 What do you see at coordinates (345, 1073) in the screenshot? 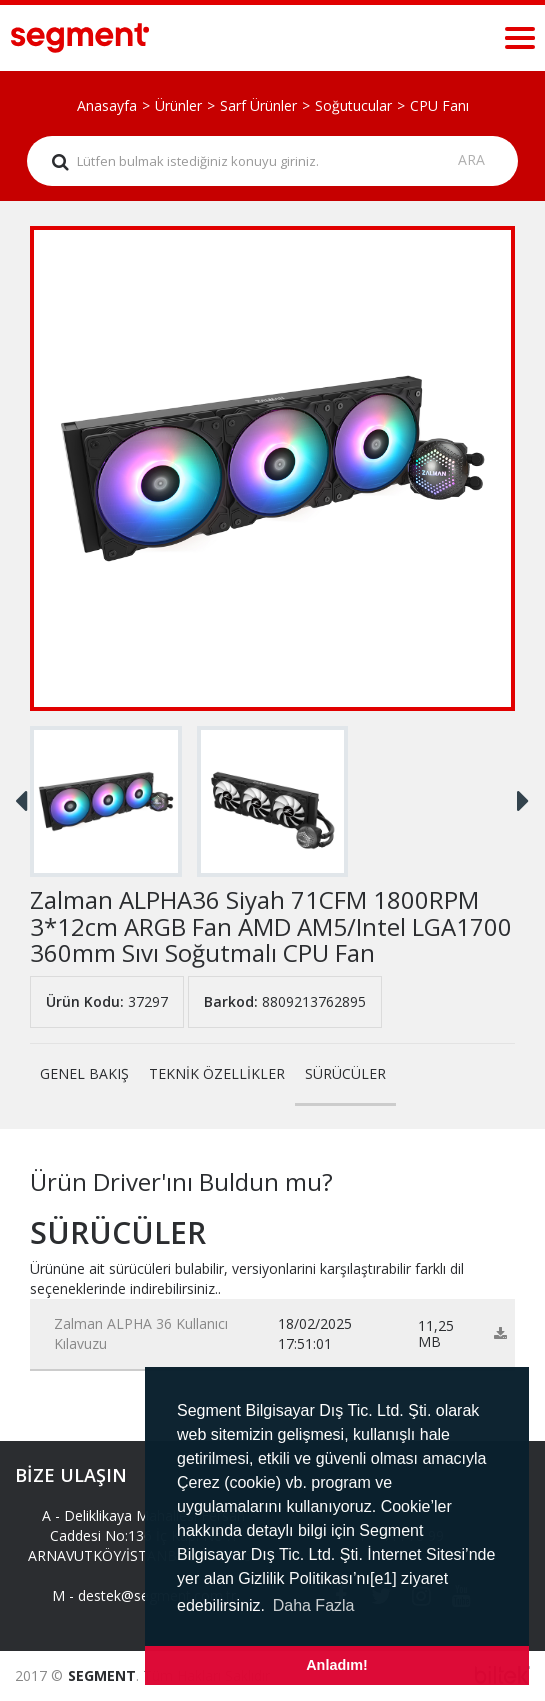
I see `SÜRÜCÜLER` at bounding box center [345, 1073].